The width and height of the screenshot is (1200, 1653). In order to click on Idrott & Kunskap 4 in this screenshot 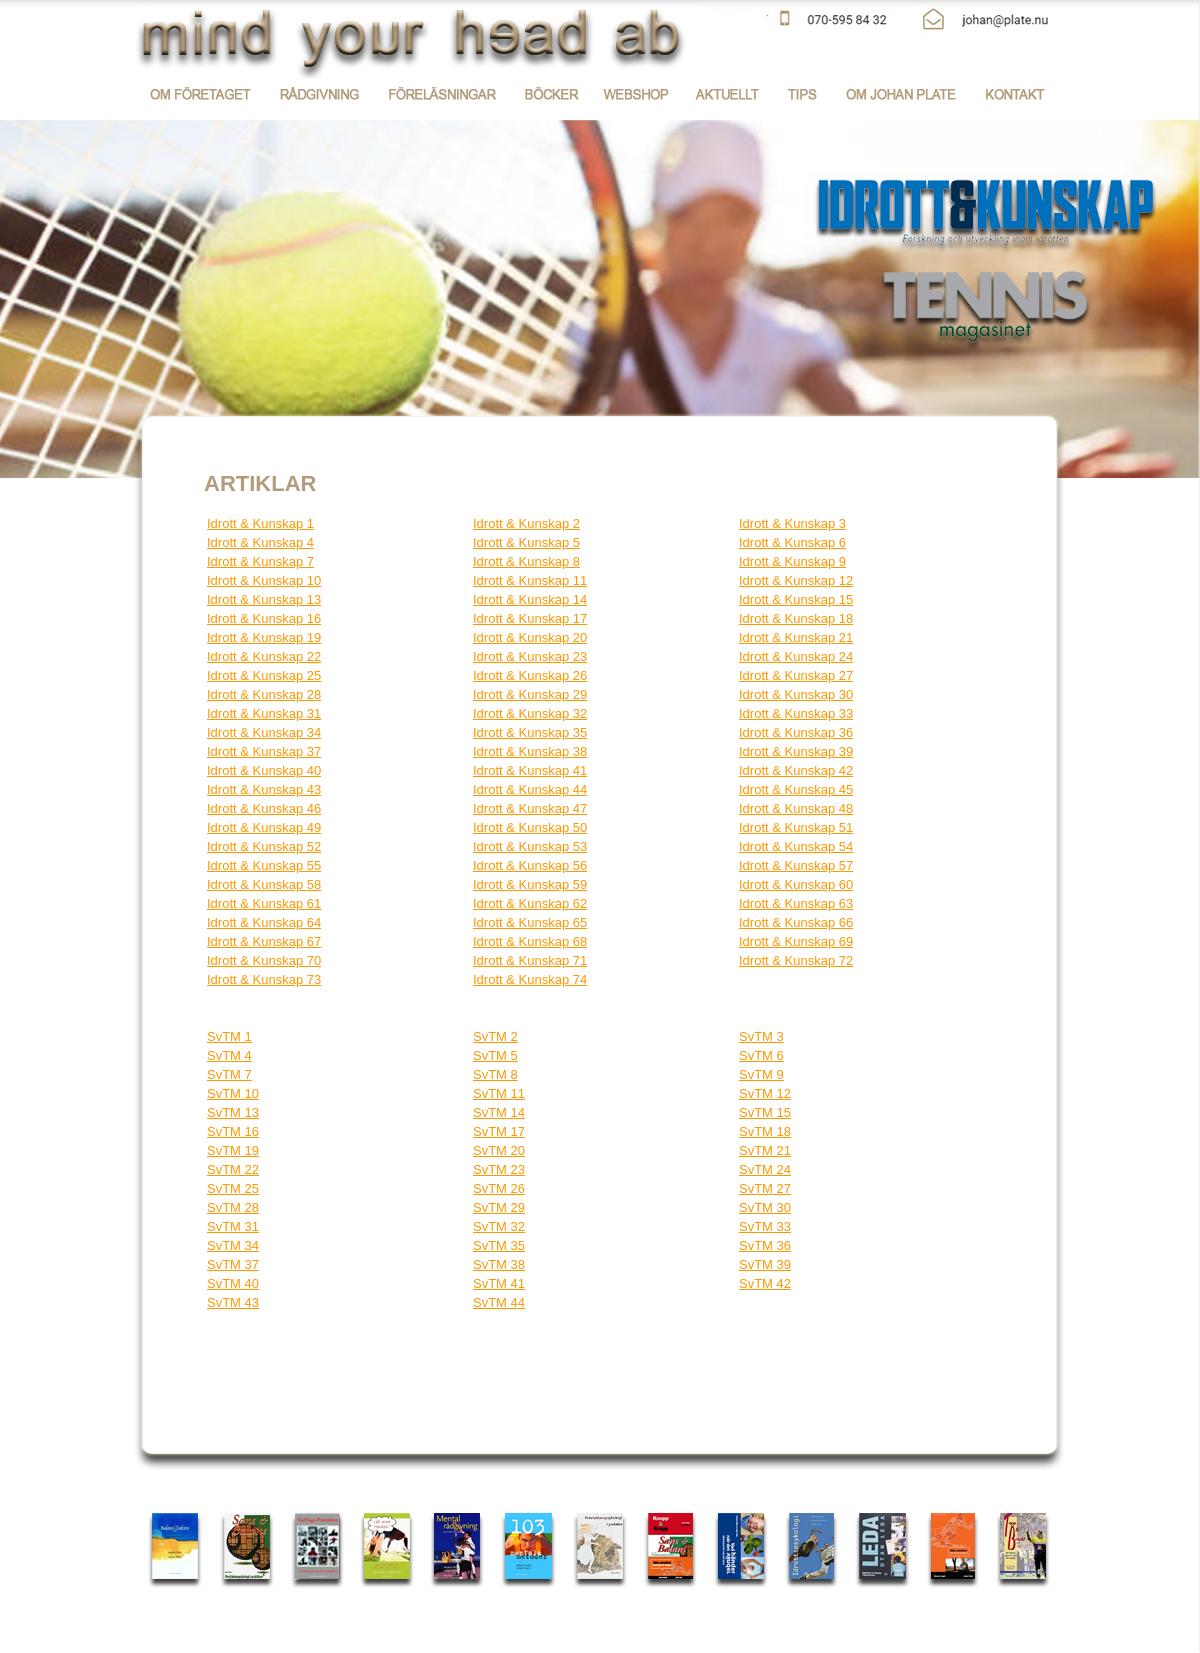, I will do `click(260, 542)`.